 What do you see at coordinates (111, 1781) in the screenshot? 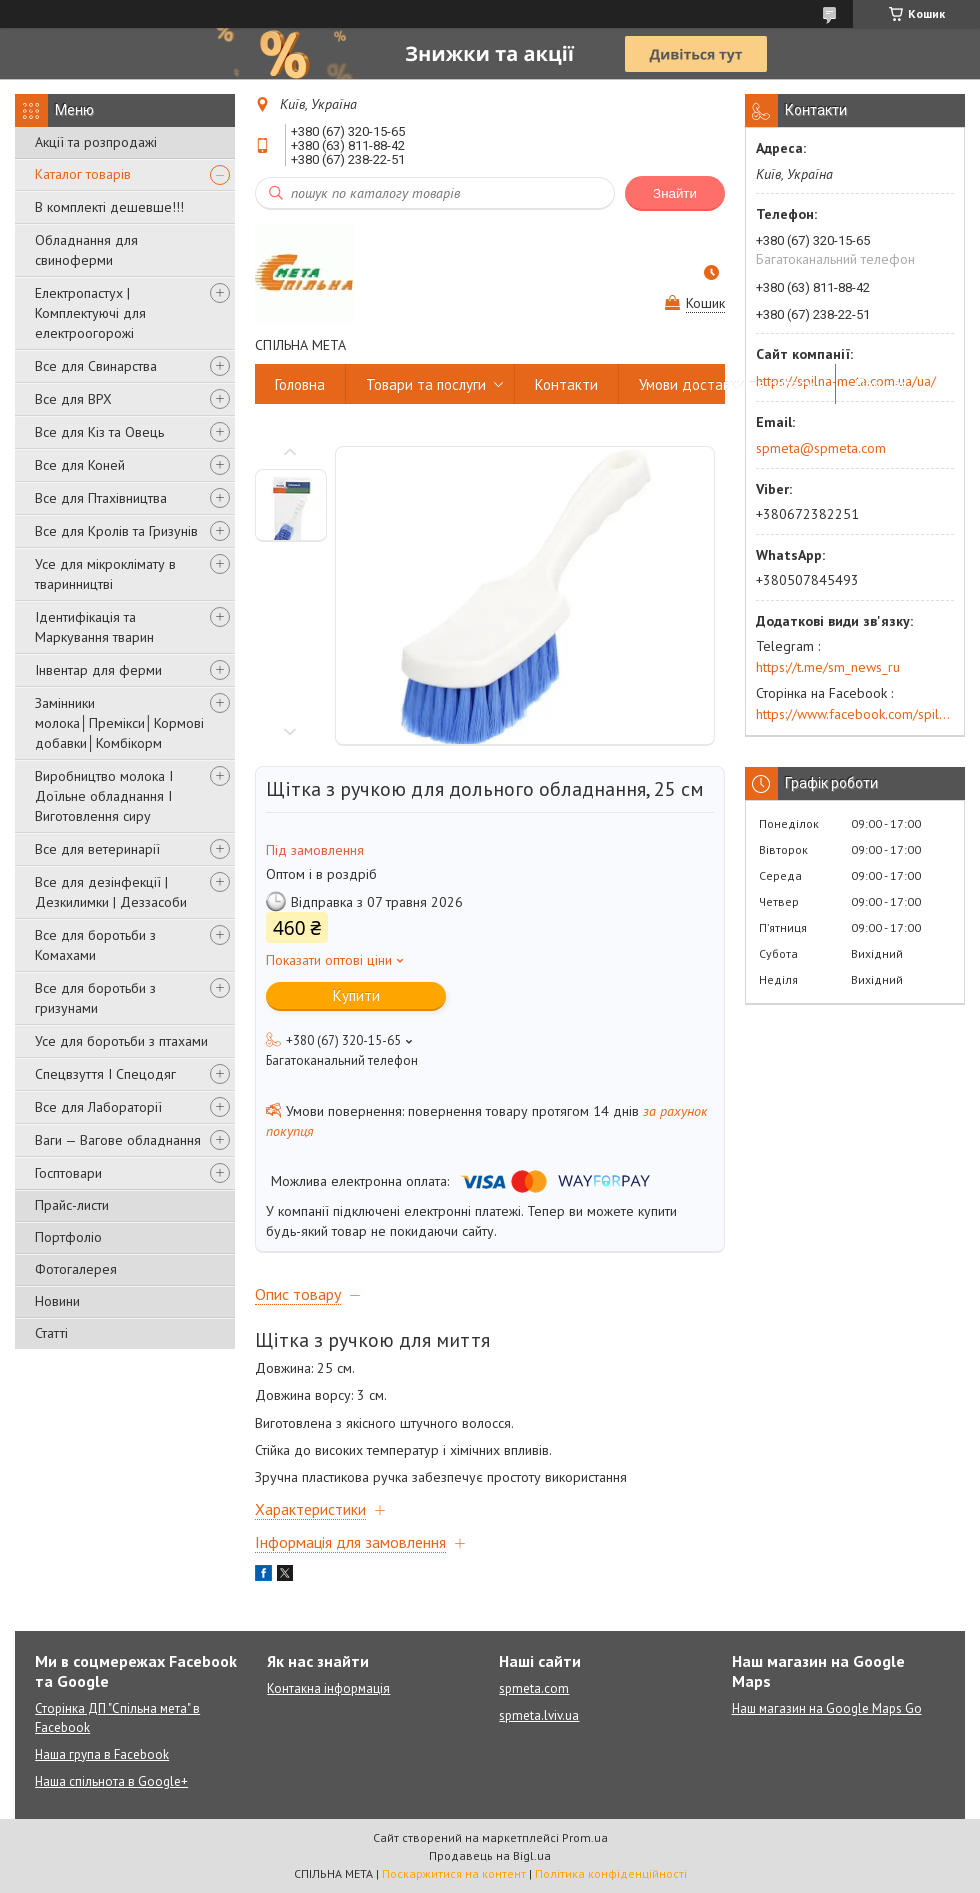
I see `Наша спільнота в Google+` at bounding box center [111, 1781].